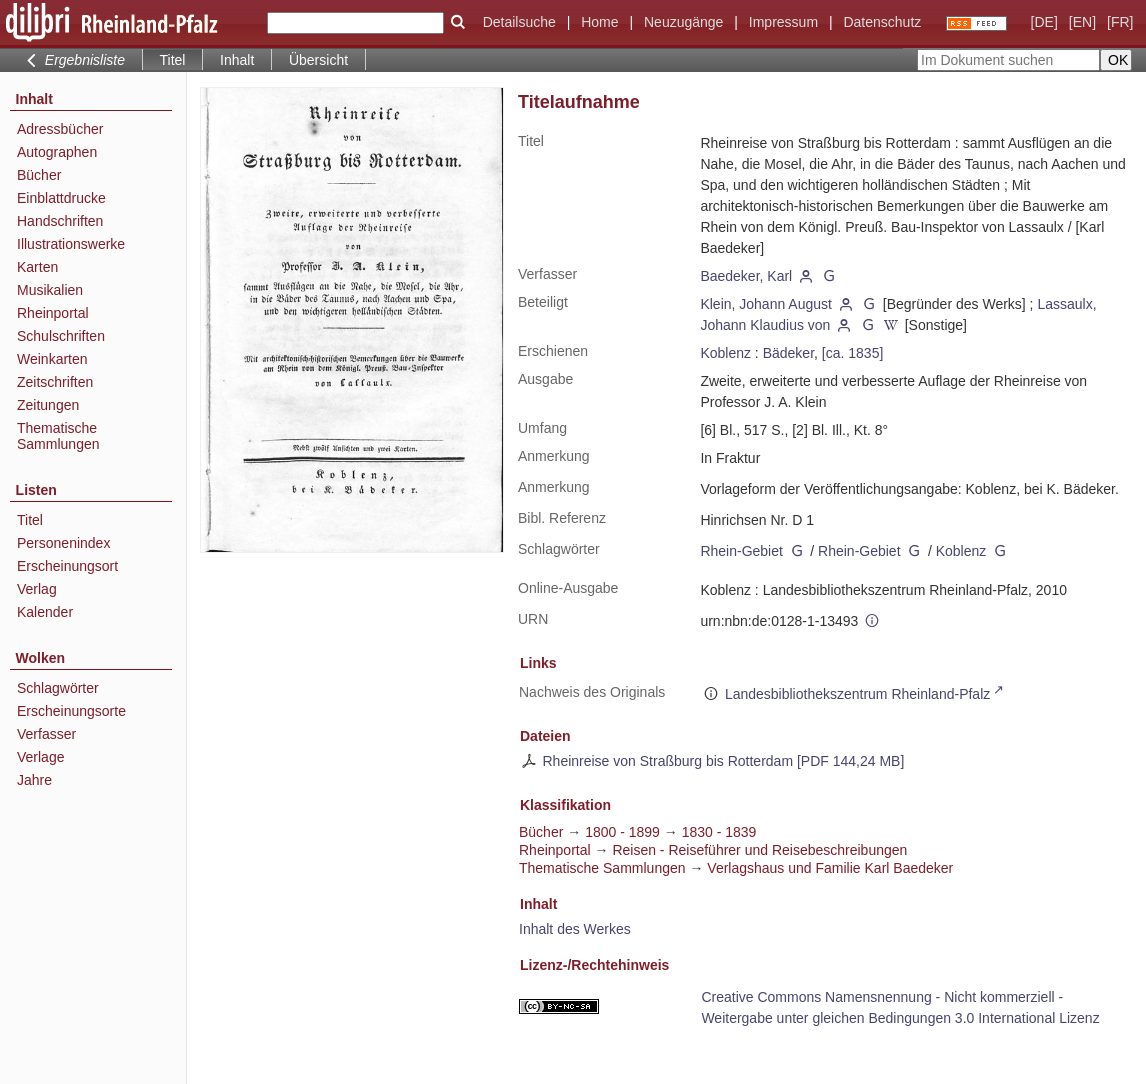  What do you see at coordinates (58, 688) in the screenshot?
I see `Schlagwörter` at bounding box center [58, 688].